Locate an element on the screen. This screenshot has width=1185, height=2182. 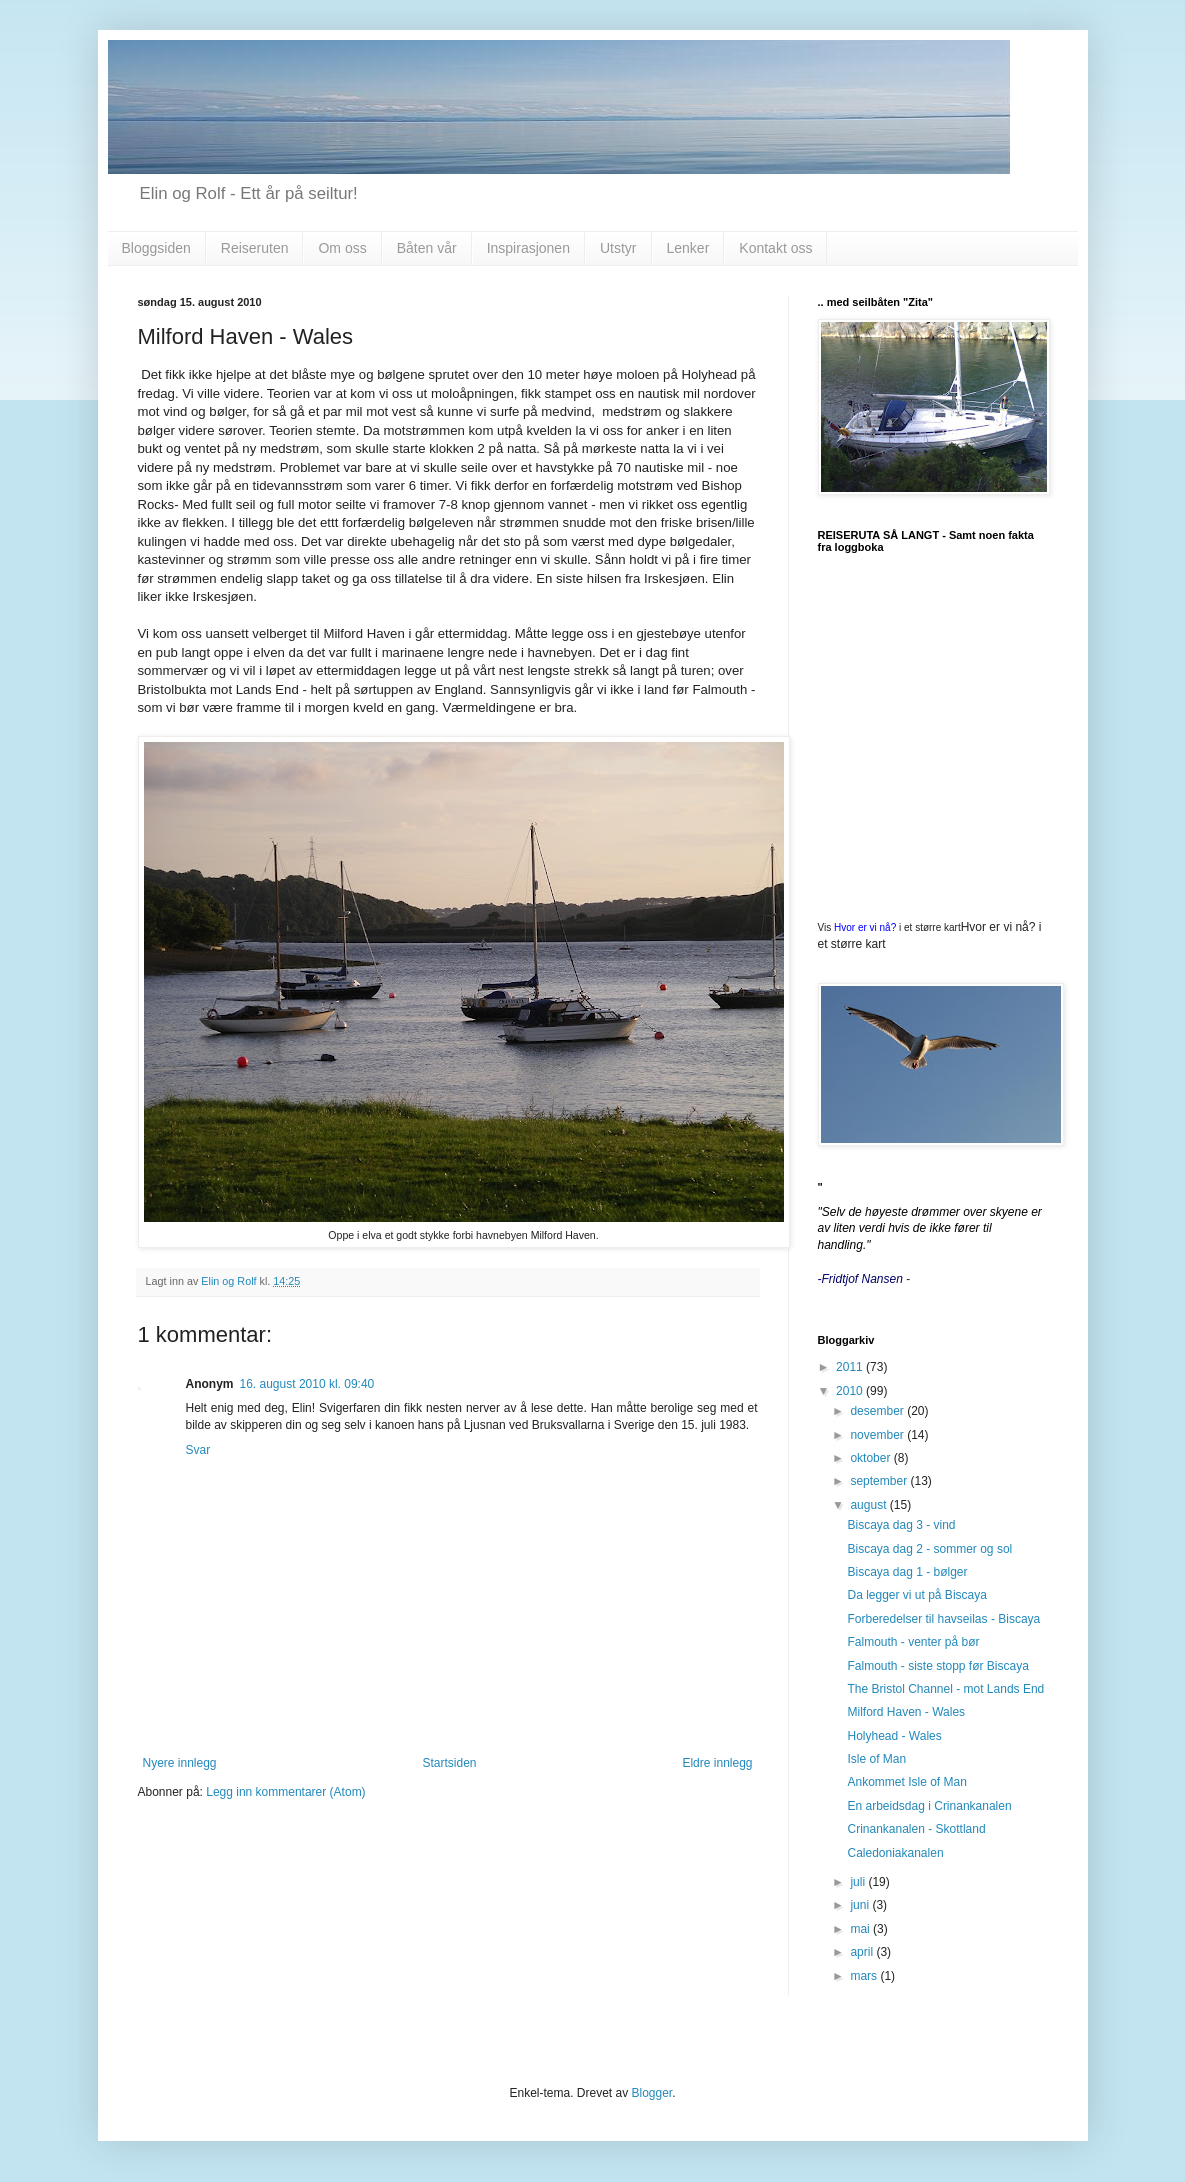
mai is located at coordinates (861, 1929).